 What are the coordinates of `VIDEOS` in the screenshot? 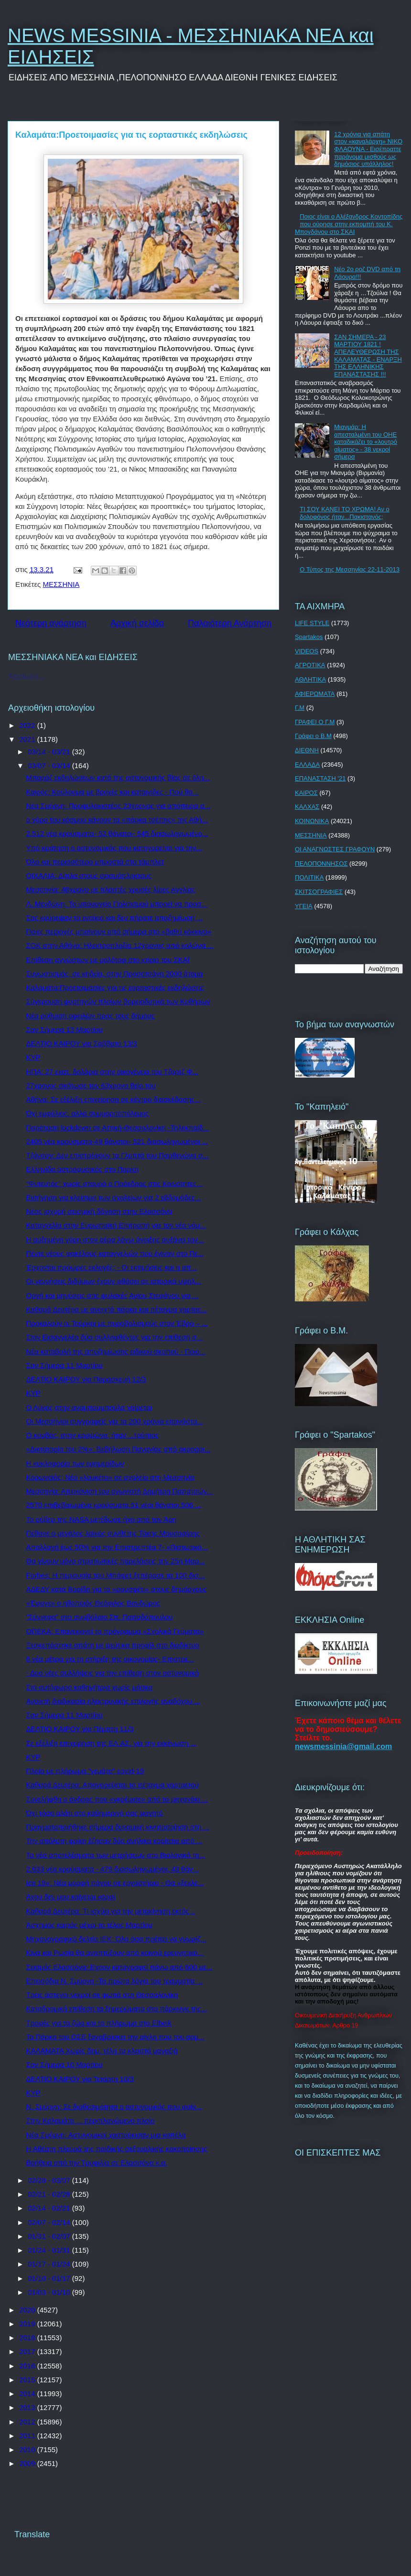 It's located at (306, 651).